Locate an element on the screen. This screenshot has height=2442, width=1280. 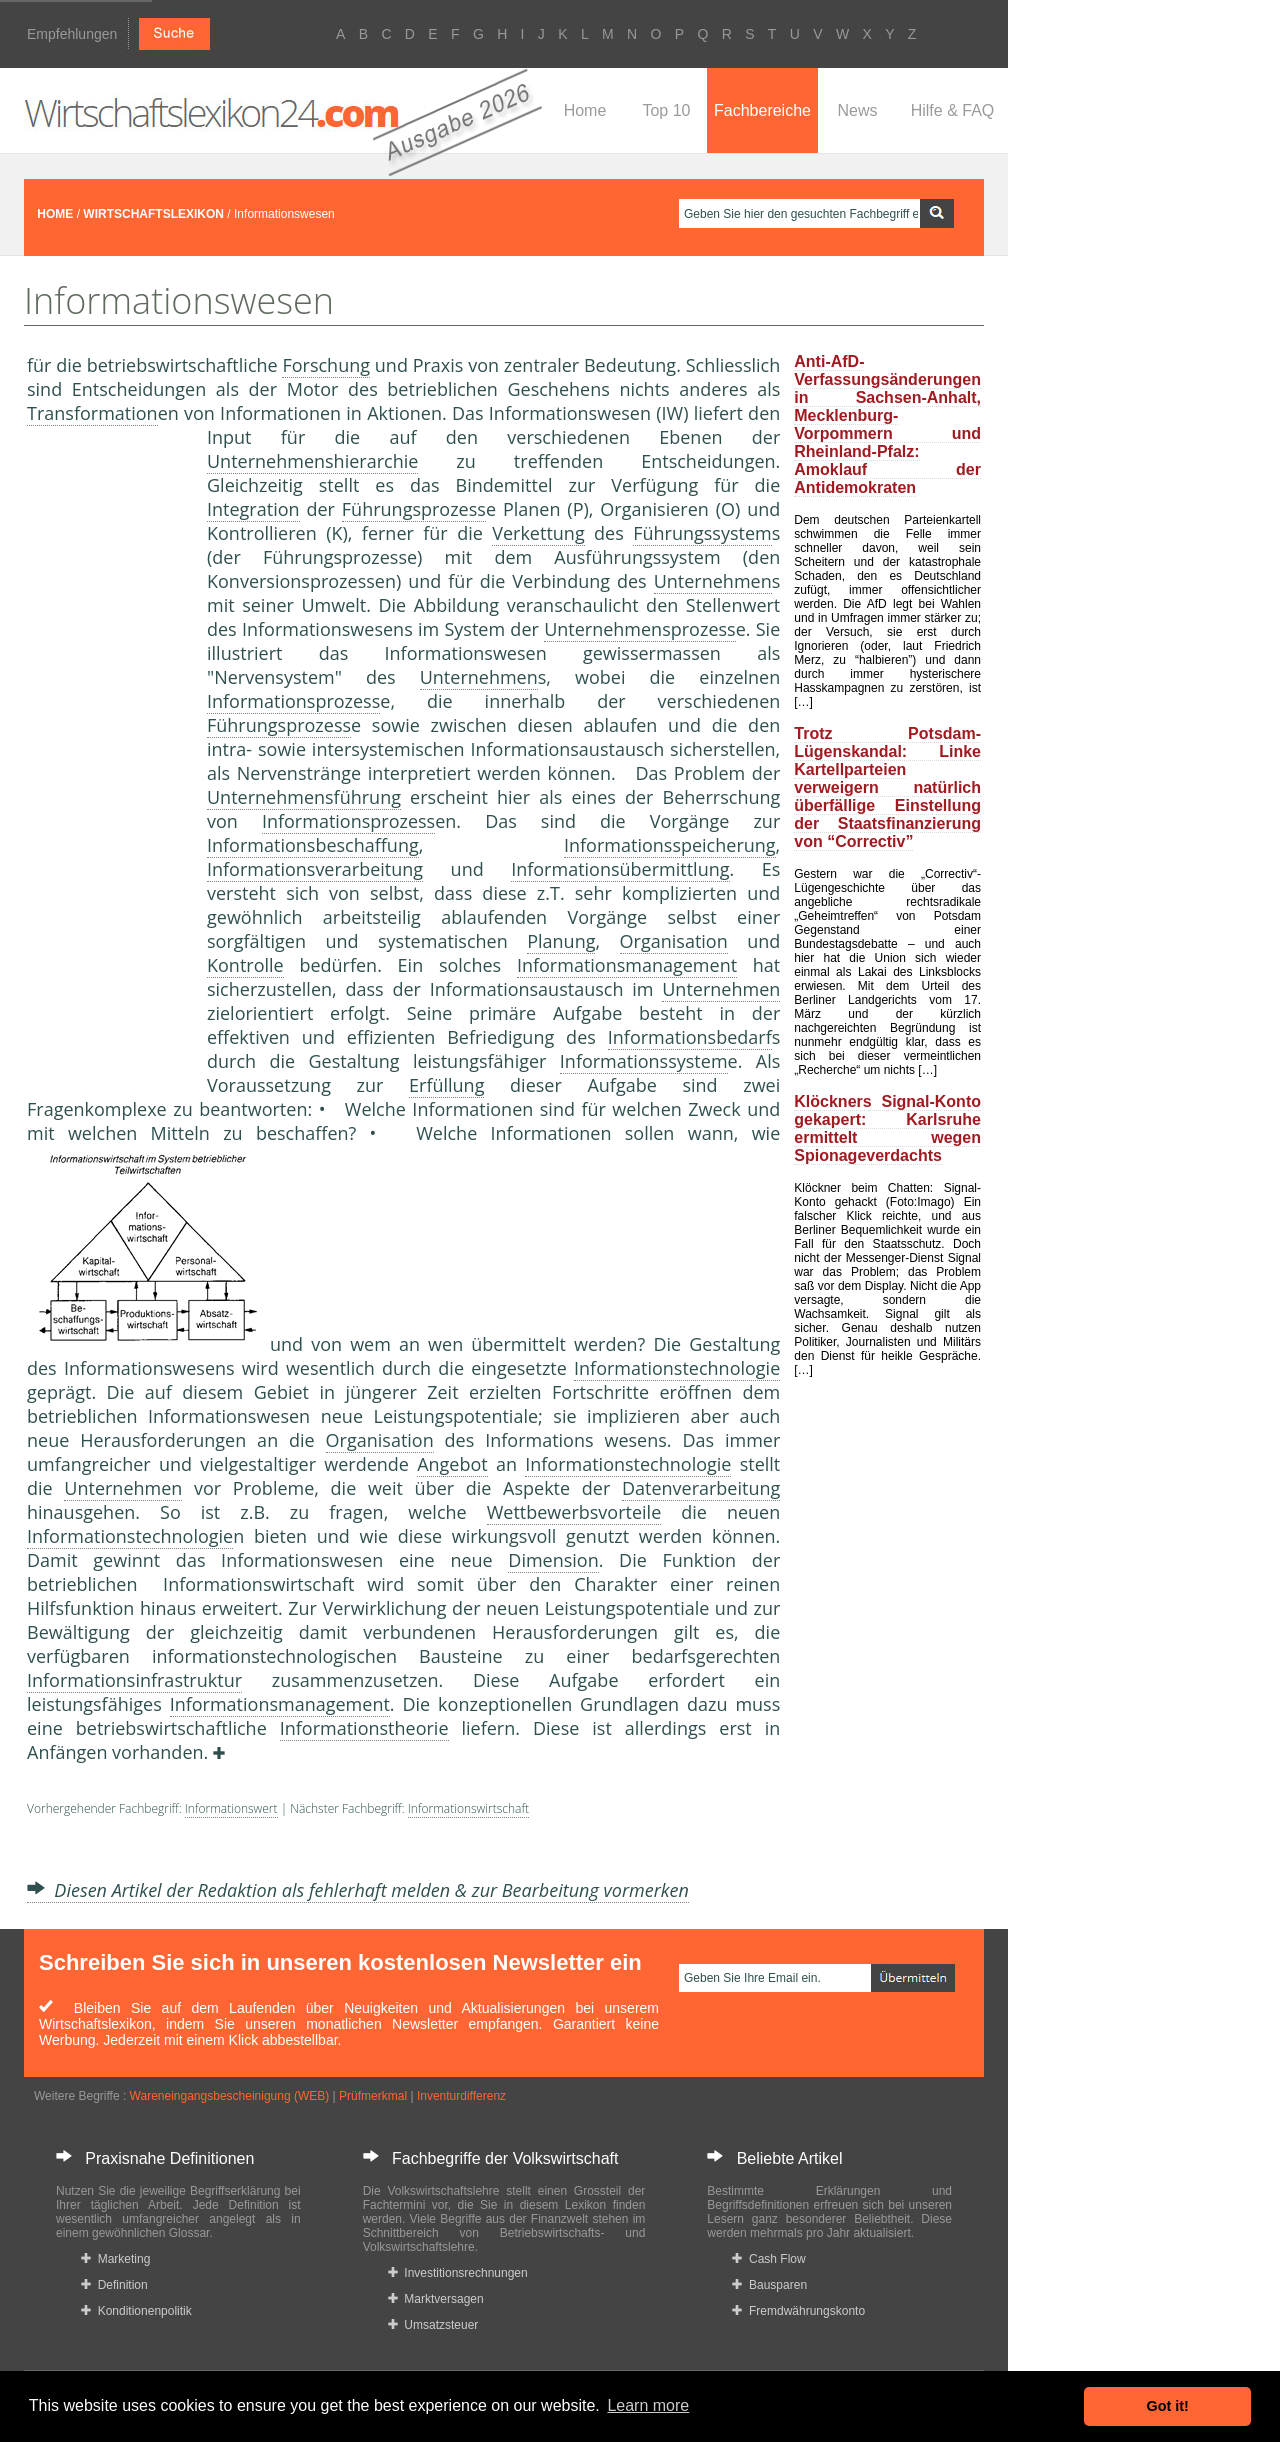
Planung is located at coordinates (561, 941).